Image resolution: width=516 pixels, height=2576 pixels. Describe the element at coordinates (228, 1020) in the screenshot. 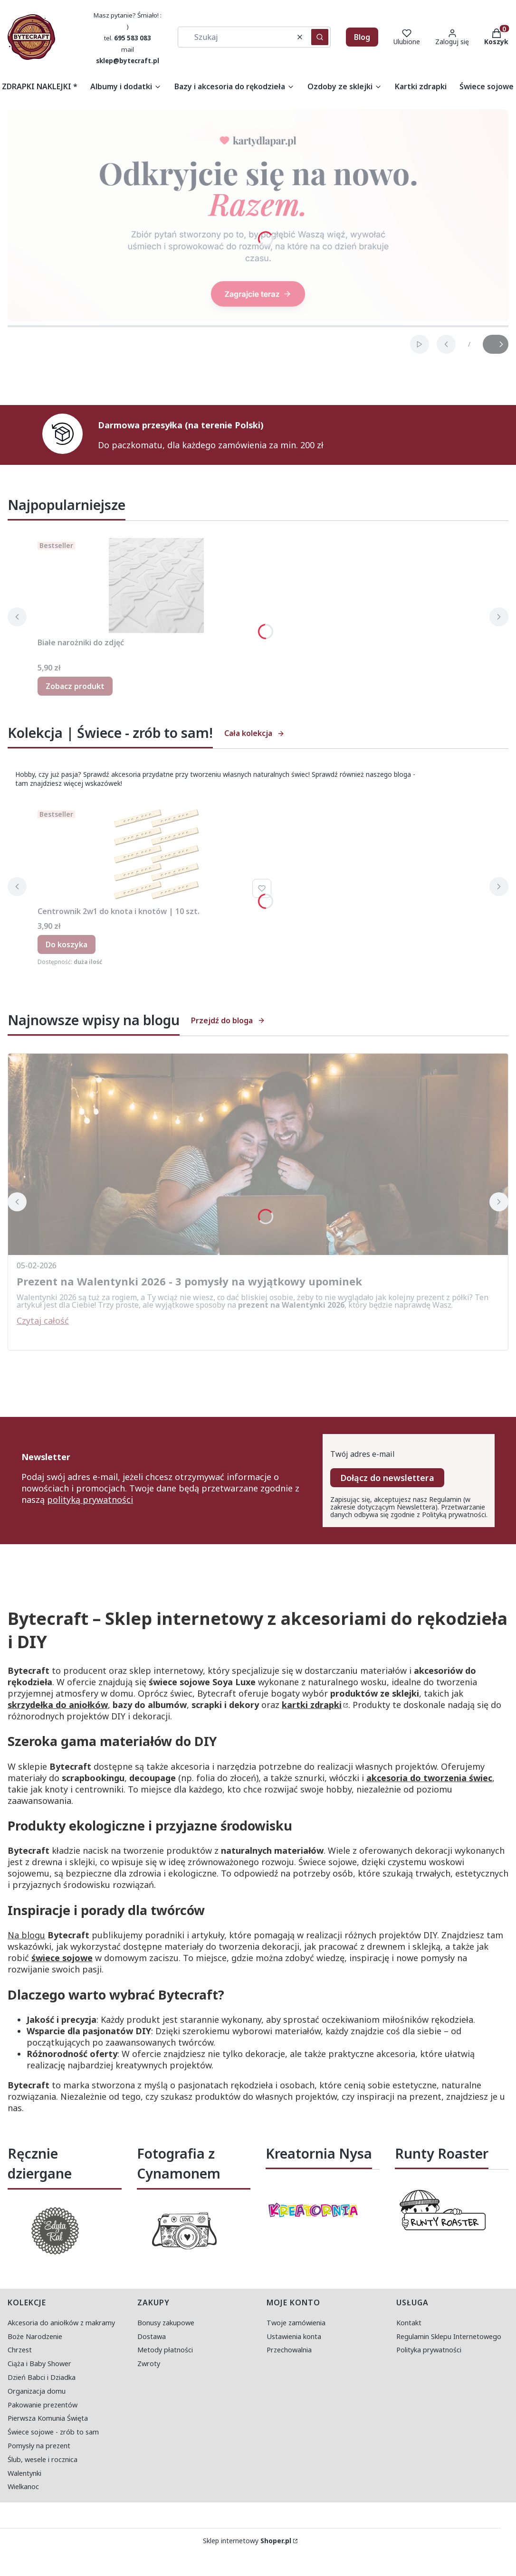

I see `Przejdź do bloga` at that location.